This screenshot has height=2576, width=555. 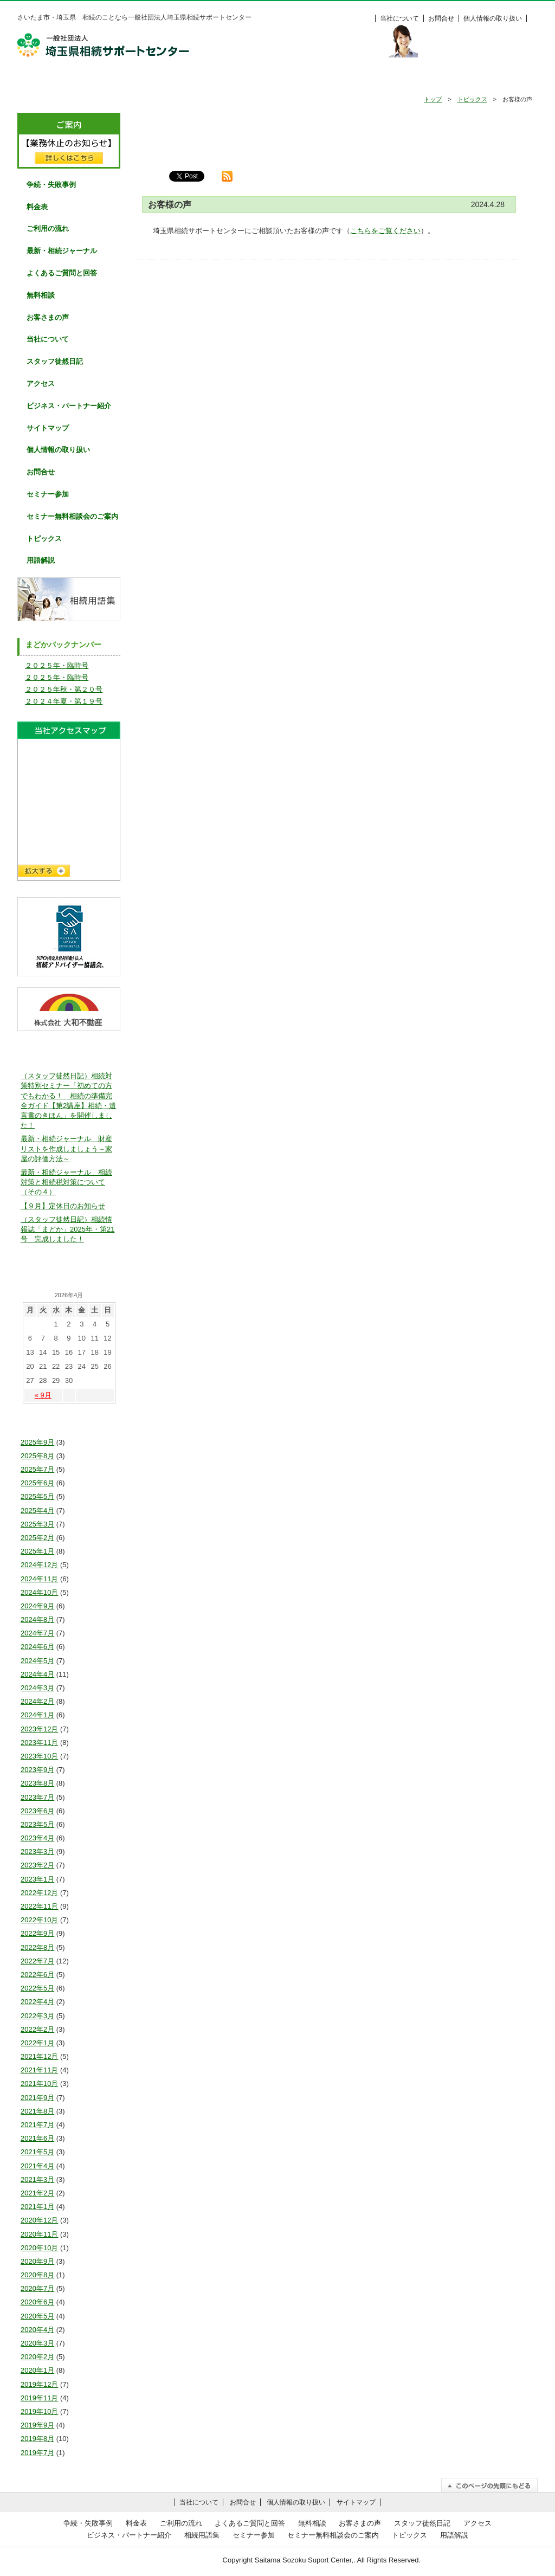 What do you see at coordinates (37, 2302) in the screenshot?
I see `2020年6月` at bounding box center [37, 2302].